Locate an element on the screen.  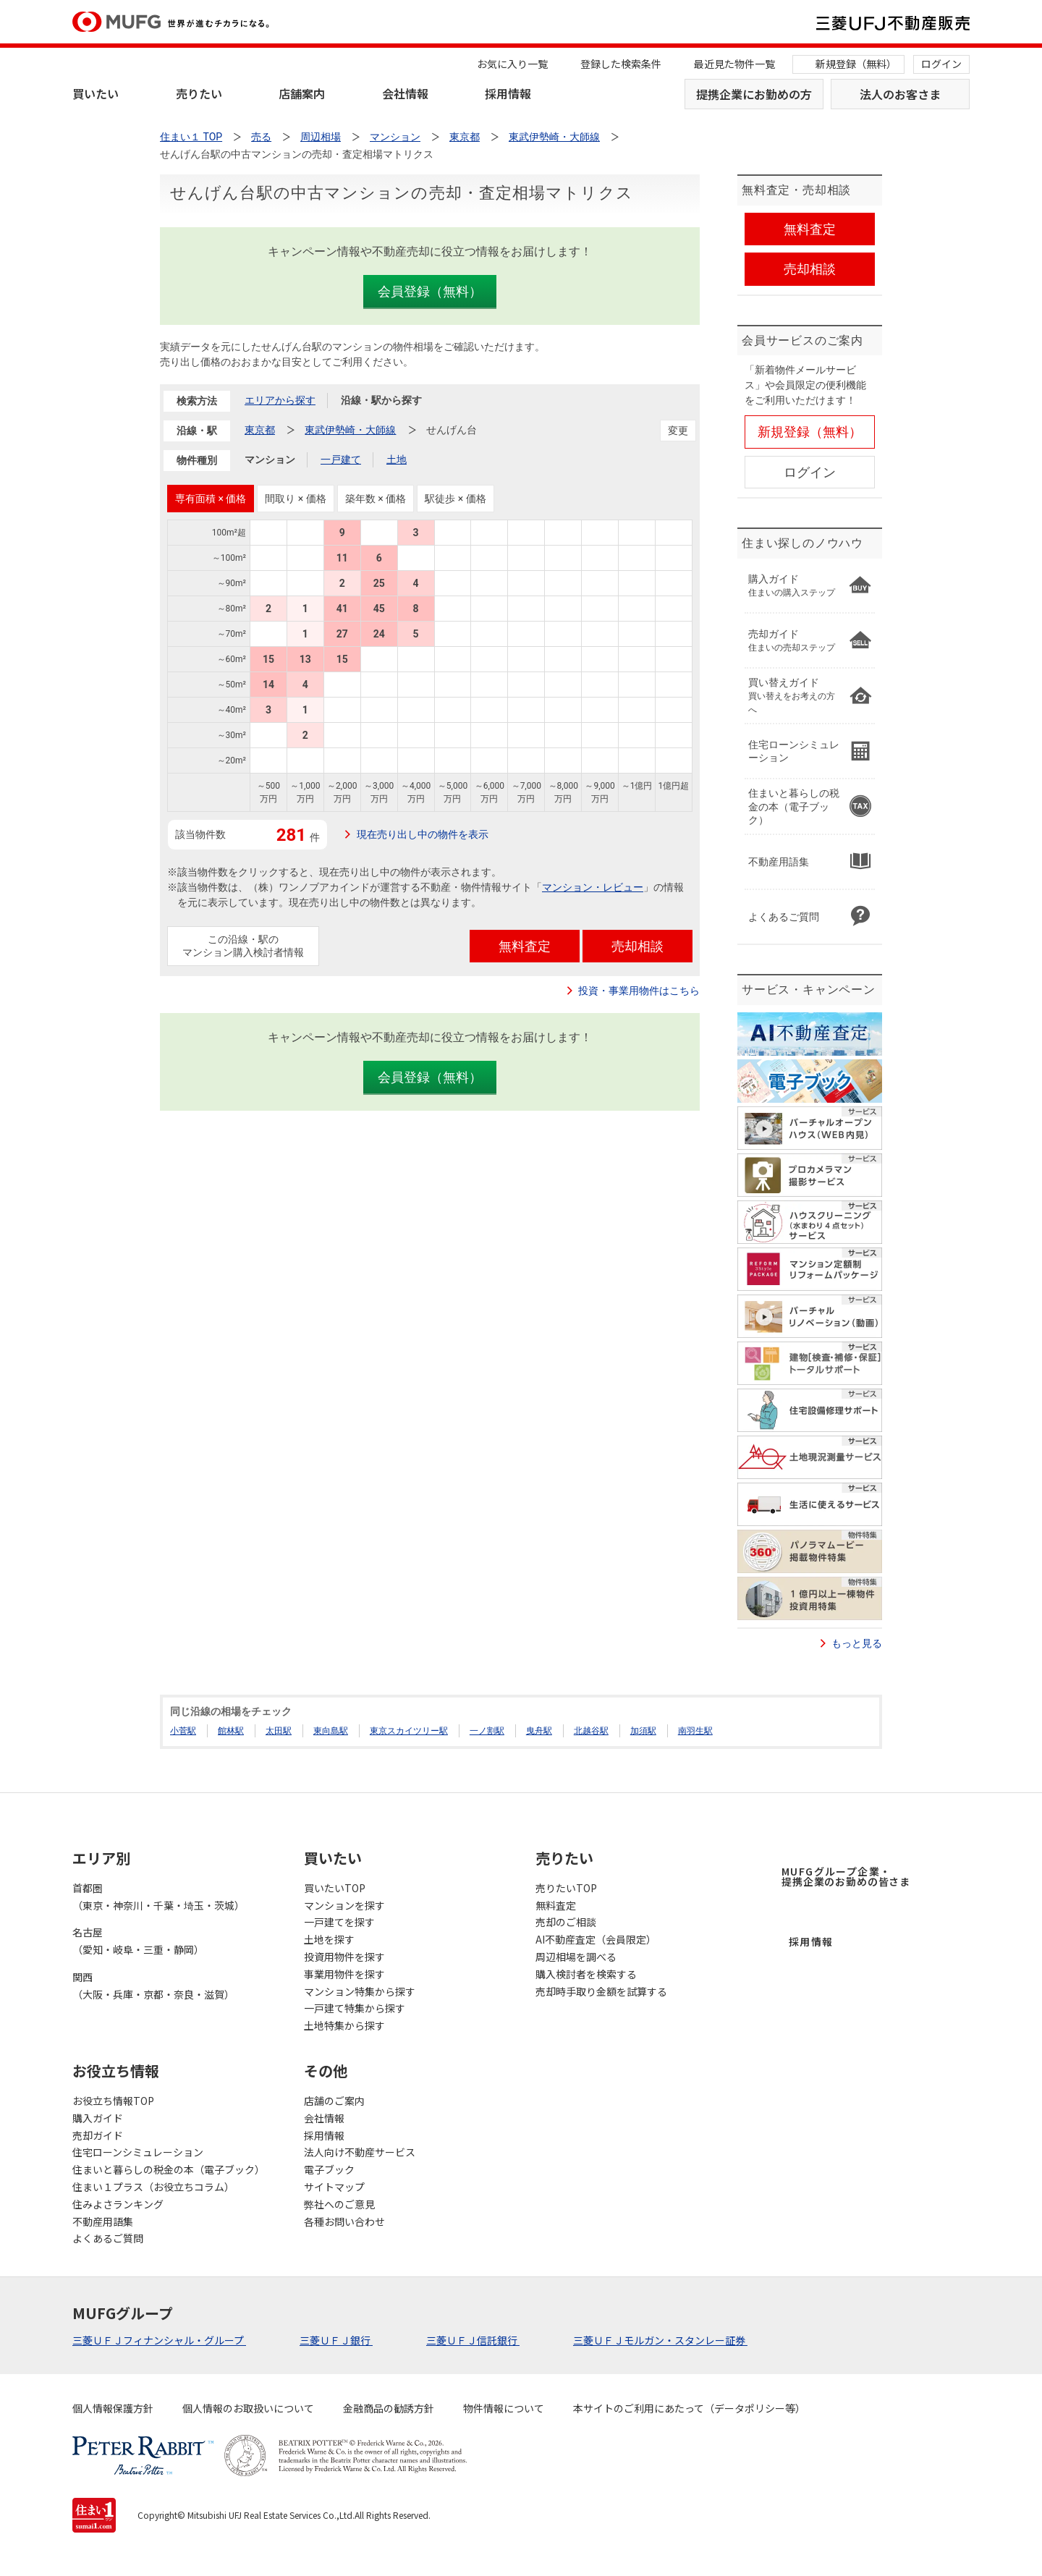
提携企業にお勤めの方 is located at coordinates (754, 94).